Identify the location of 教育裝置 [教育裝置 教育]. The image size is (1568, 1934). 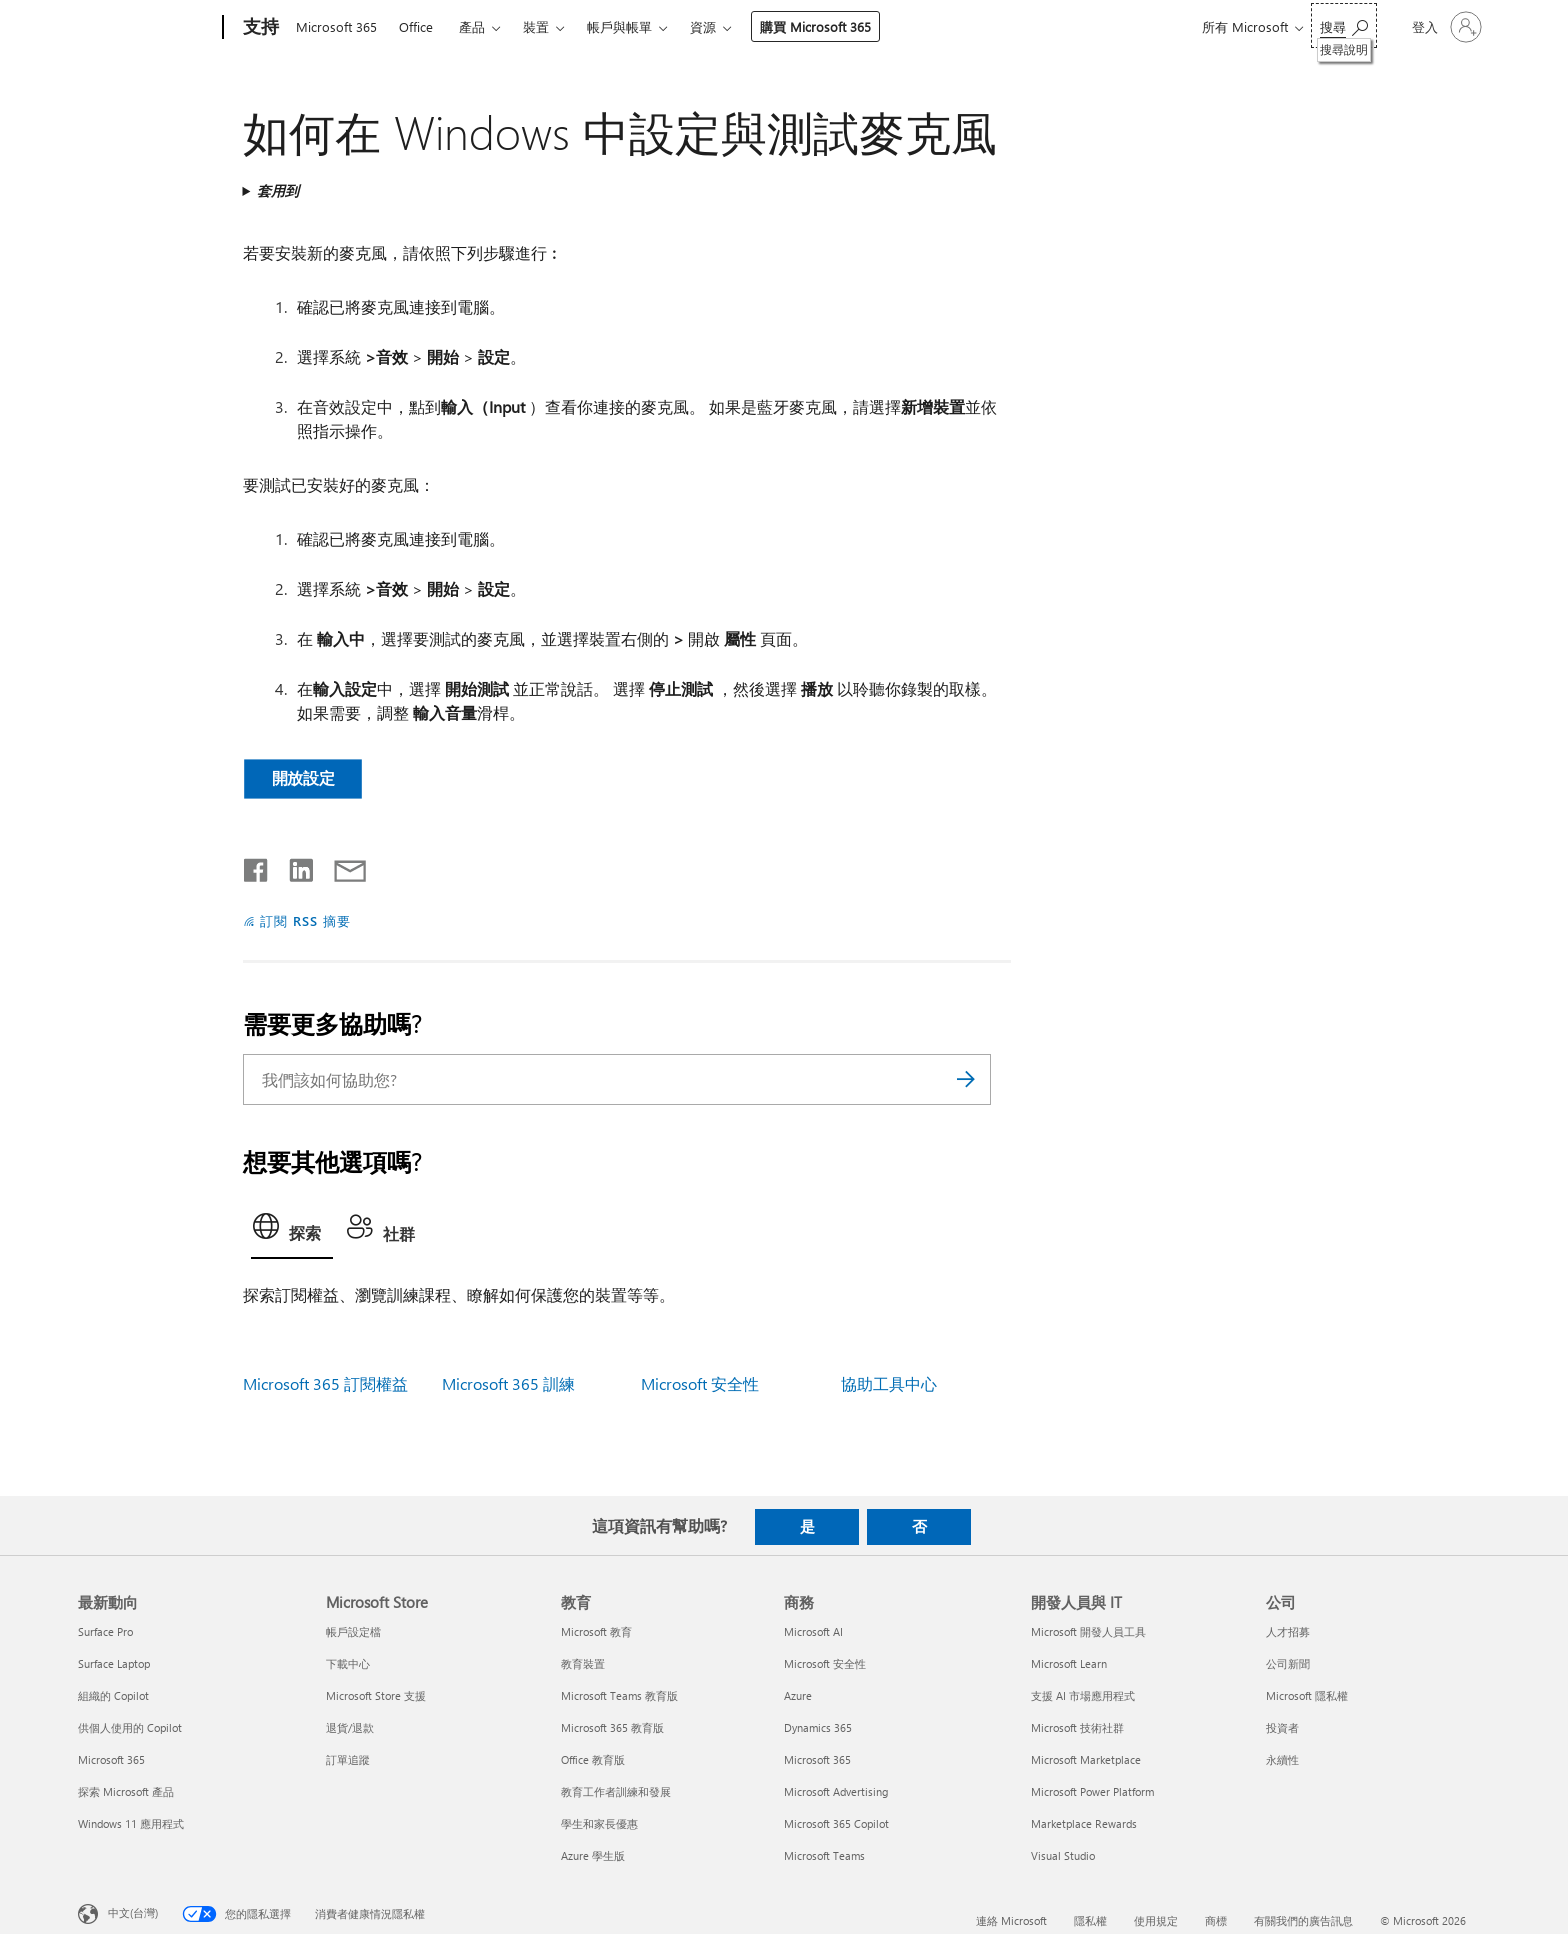
(583, 1663).